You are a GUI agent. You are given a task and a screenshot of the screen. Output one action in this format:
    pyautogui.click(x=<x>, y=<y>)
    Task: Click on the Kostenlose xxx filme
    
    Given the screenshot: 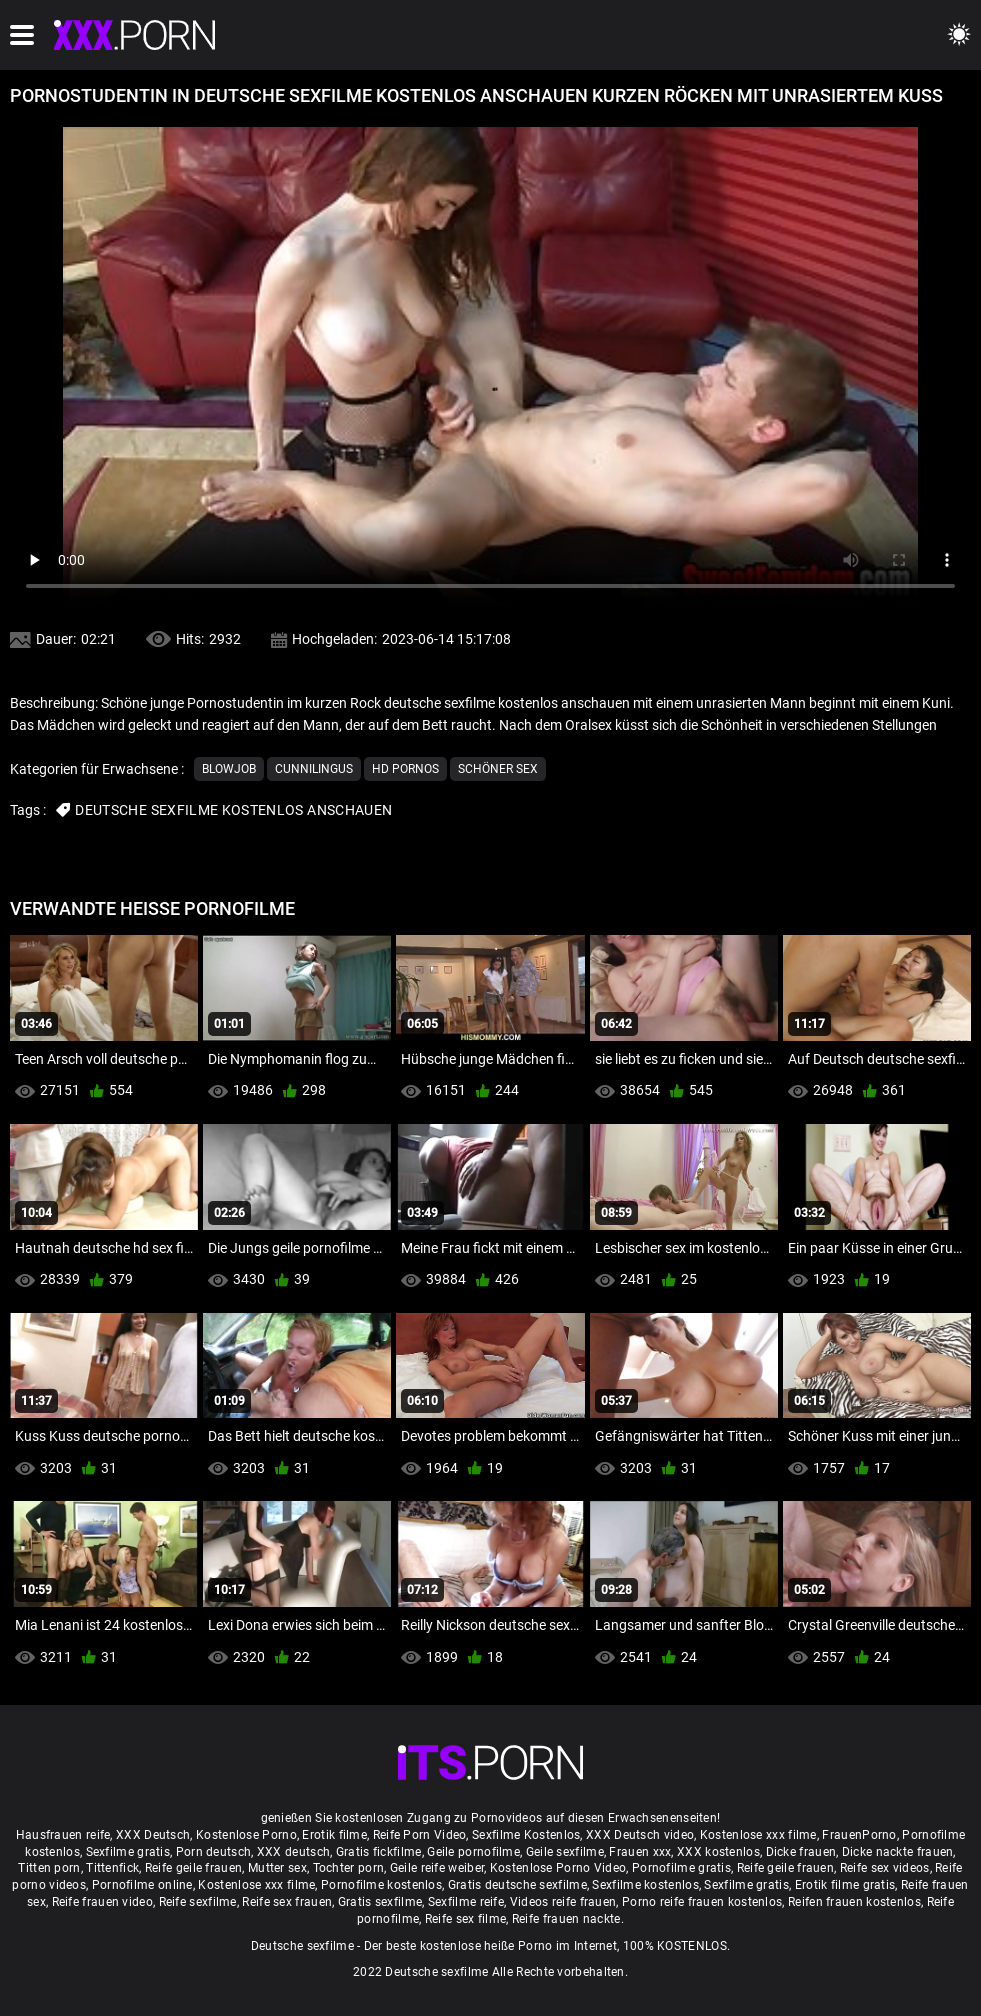 What is the action you would take?
    pyautogui.click(x=758, y=1835)
    